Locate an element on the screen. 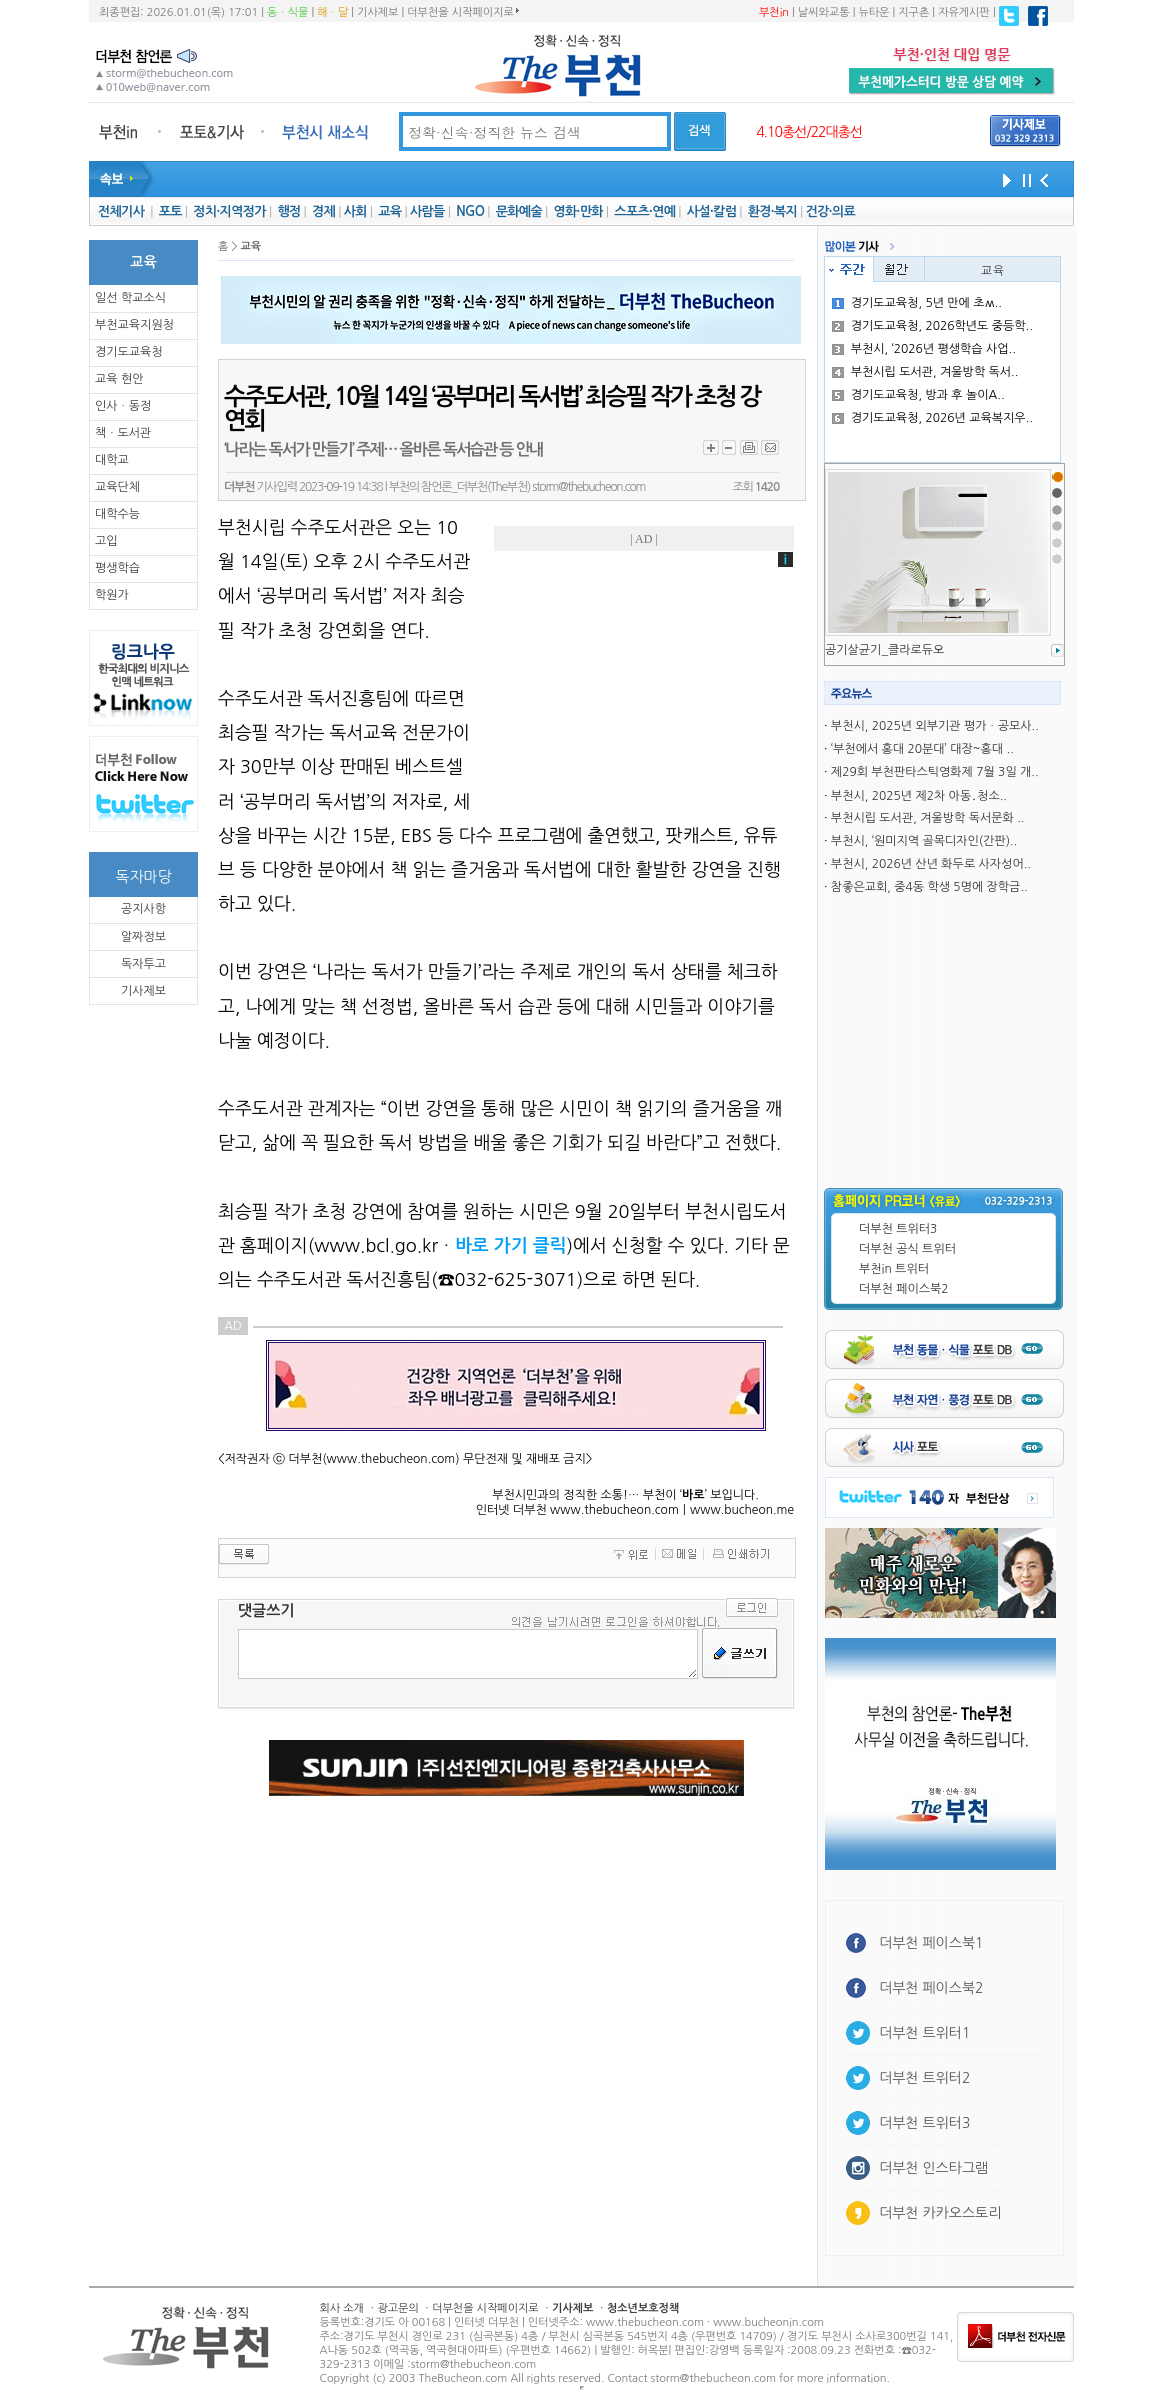 The image size is (1163, 2390). 부천시, 2025년 제2차 아동․청소.. is located at coordinates (919, 796).